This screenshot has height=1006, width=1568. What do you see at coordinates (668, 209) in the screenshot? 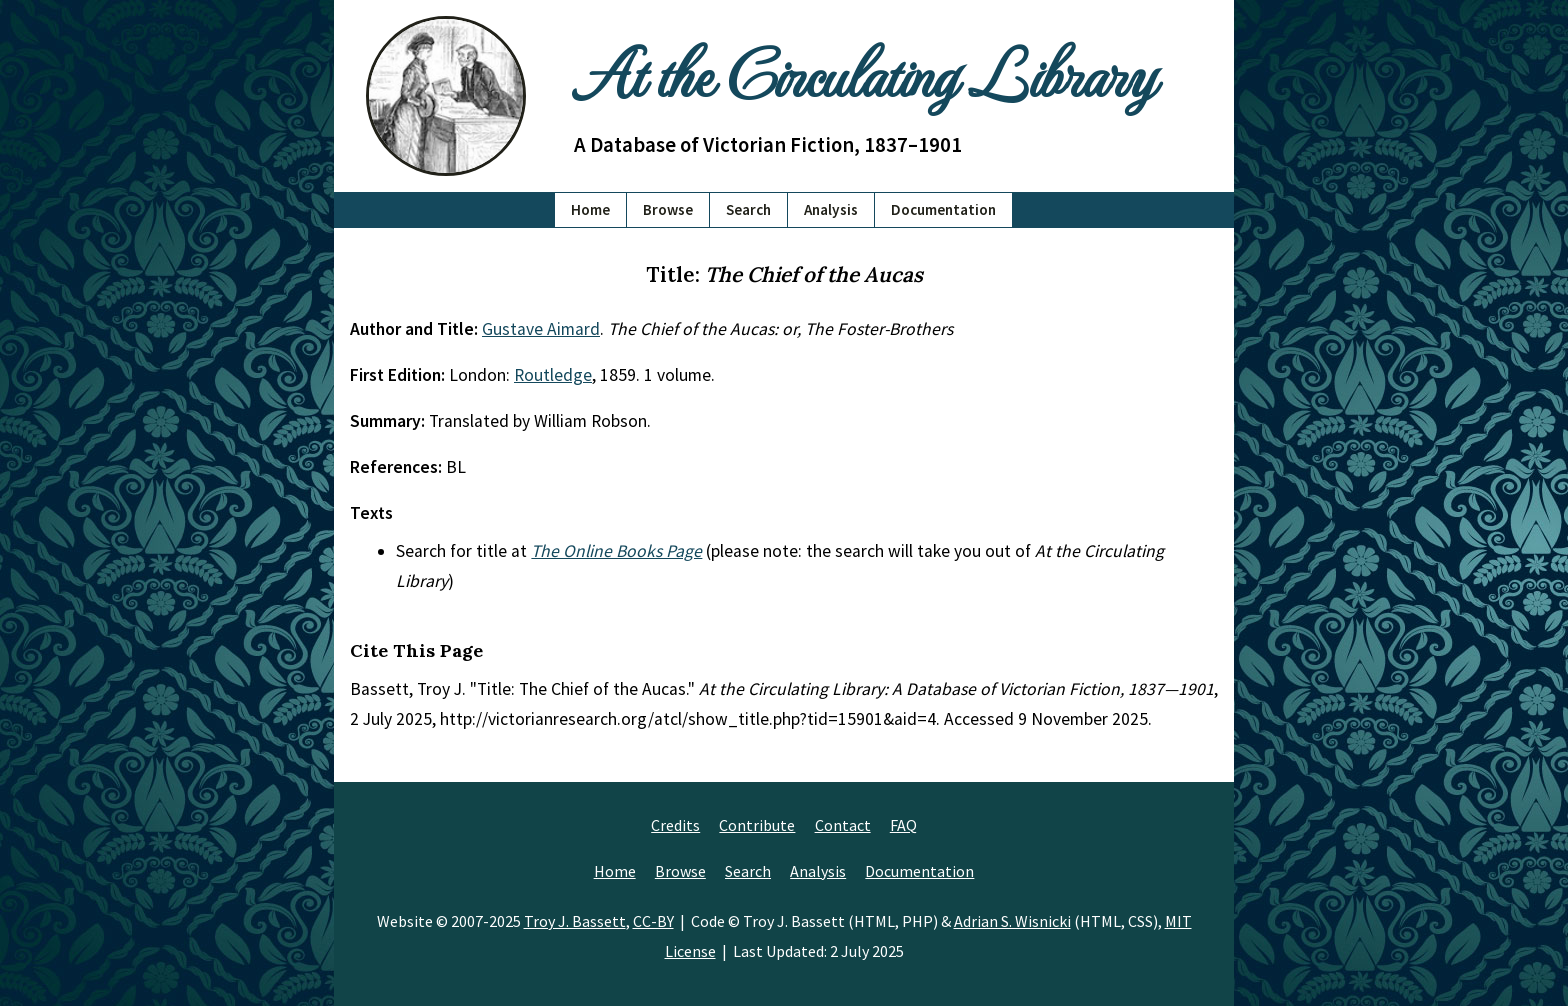
I see `Browse` at bounding box center [668, 209].